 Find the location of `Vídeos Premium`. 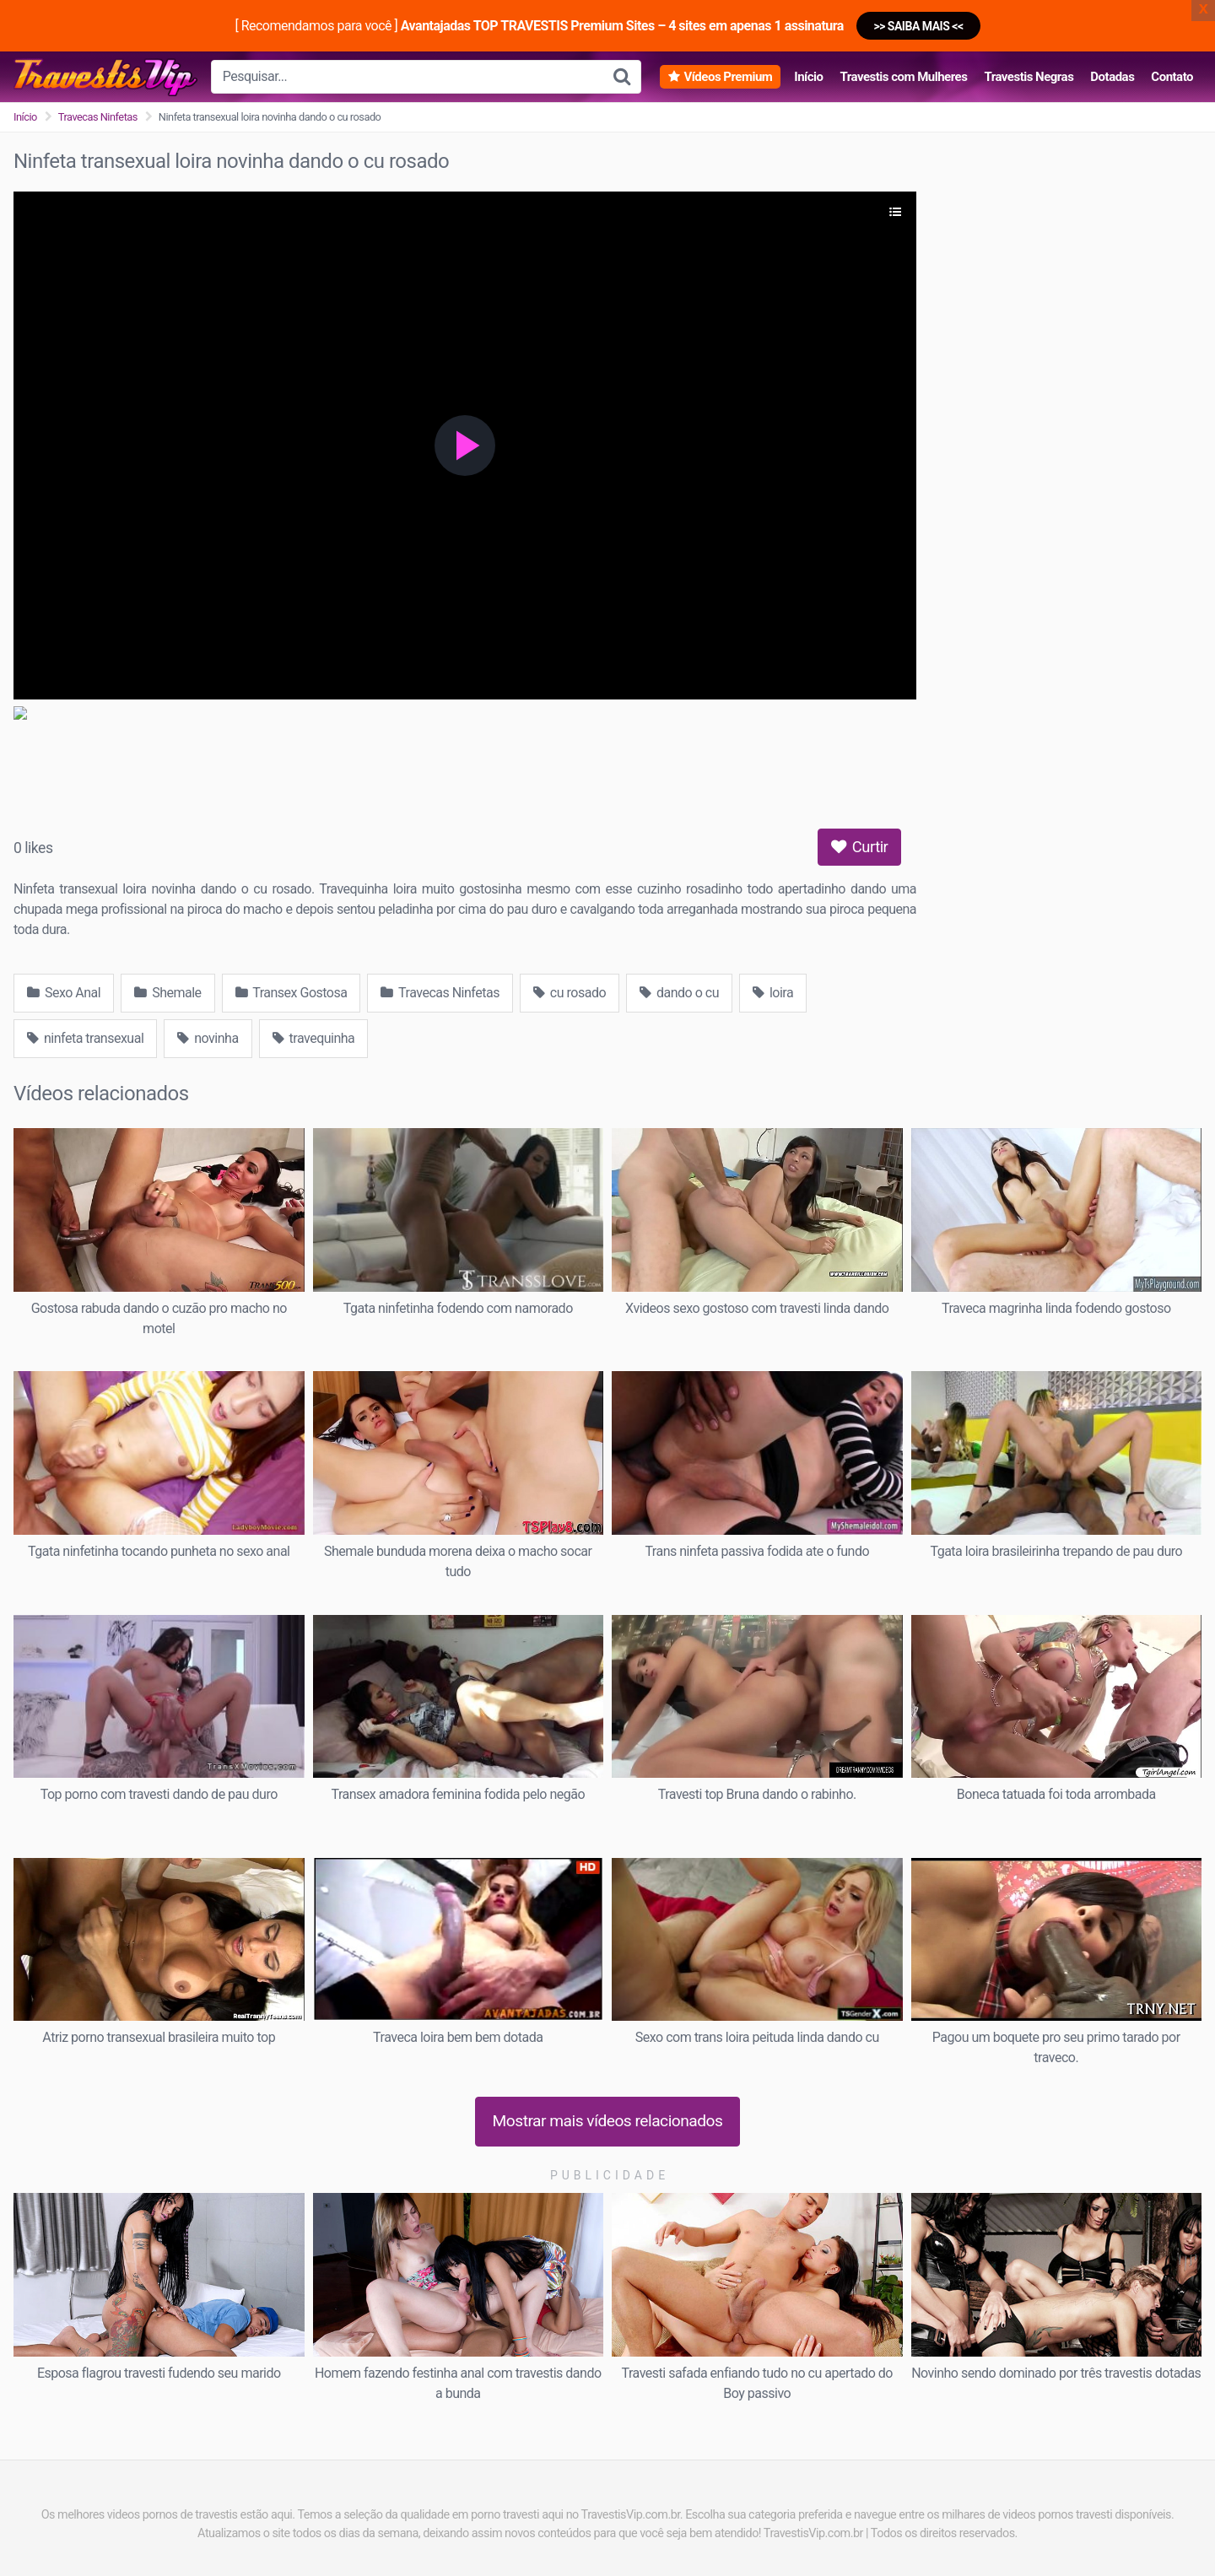

Vídeos Premium is located at coordinates (727, 76).